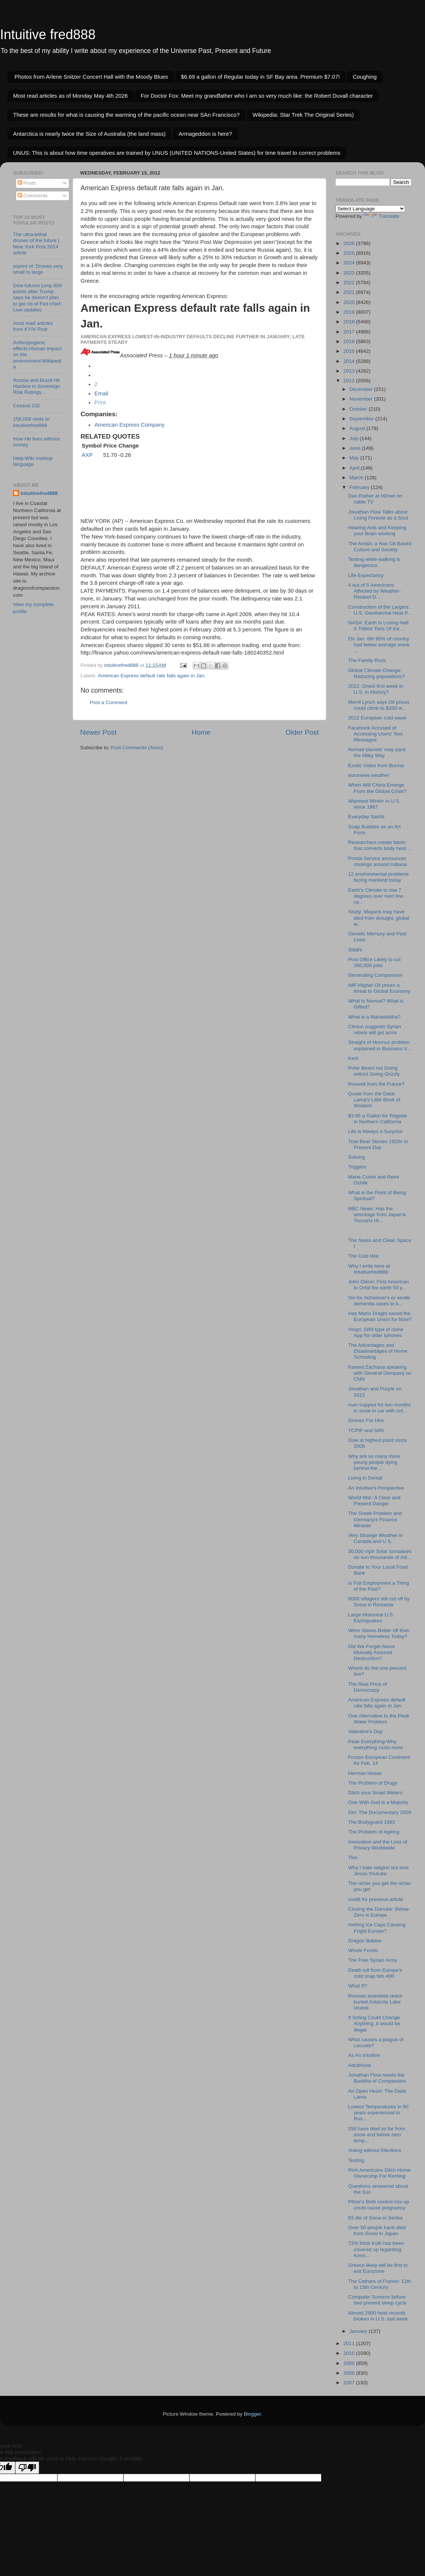 The width and height of the screenshot is (425, 2576). What do you see at coordinates (374, 1462) in the screenshot?
I see `Why are so many more young people dying behind the...` at bounding box center [374, 1462].